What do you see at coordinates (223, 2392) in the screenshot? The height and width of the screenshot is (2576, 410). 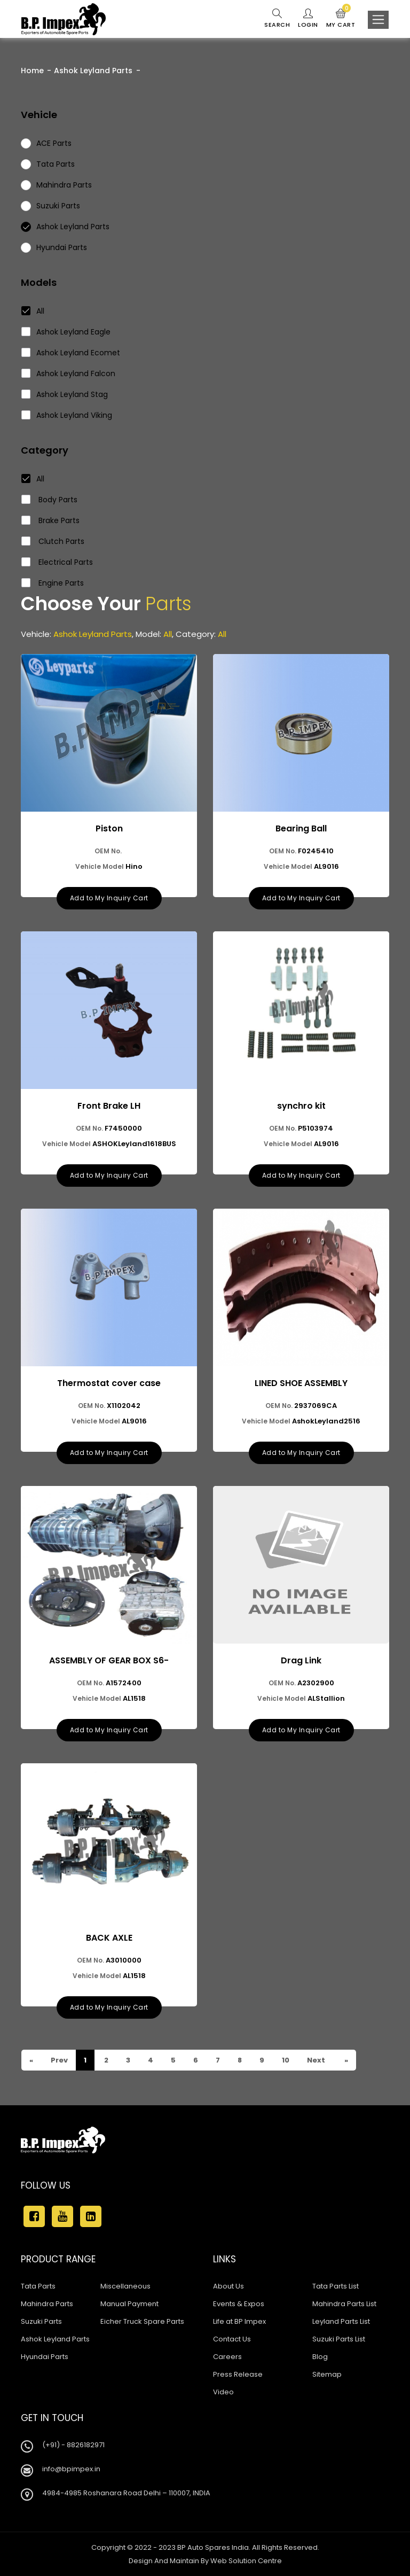 I see `Video` at bounding box center [223, 2392].